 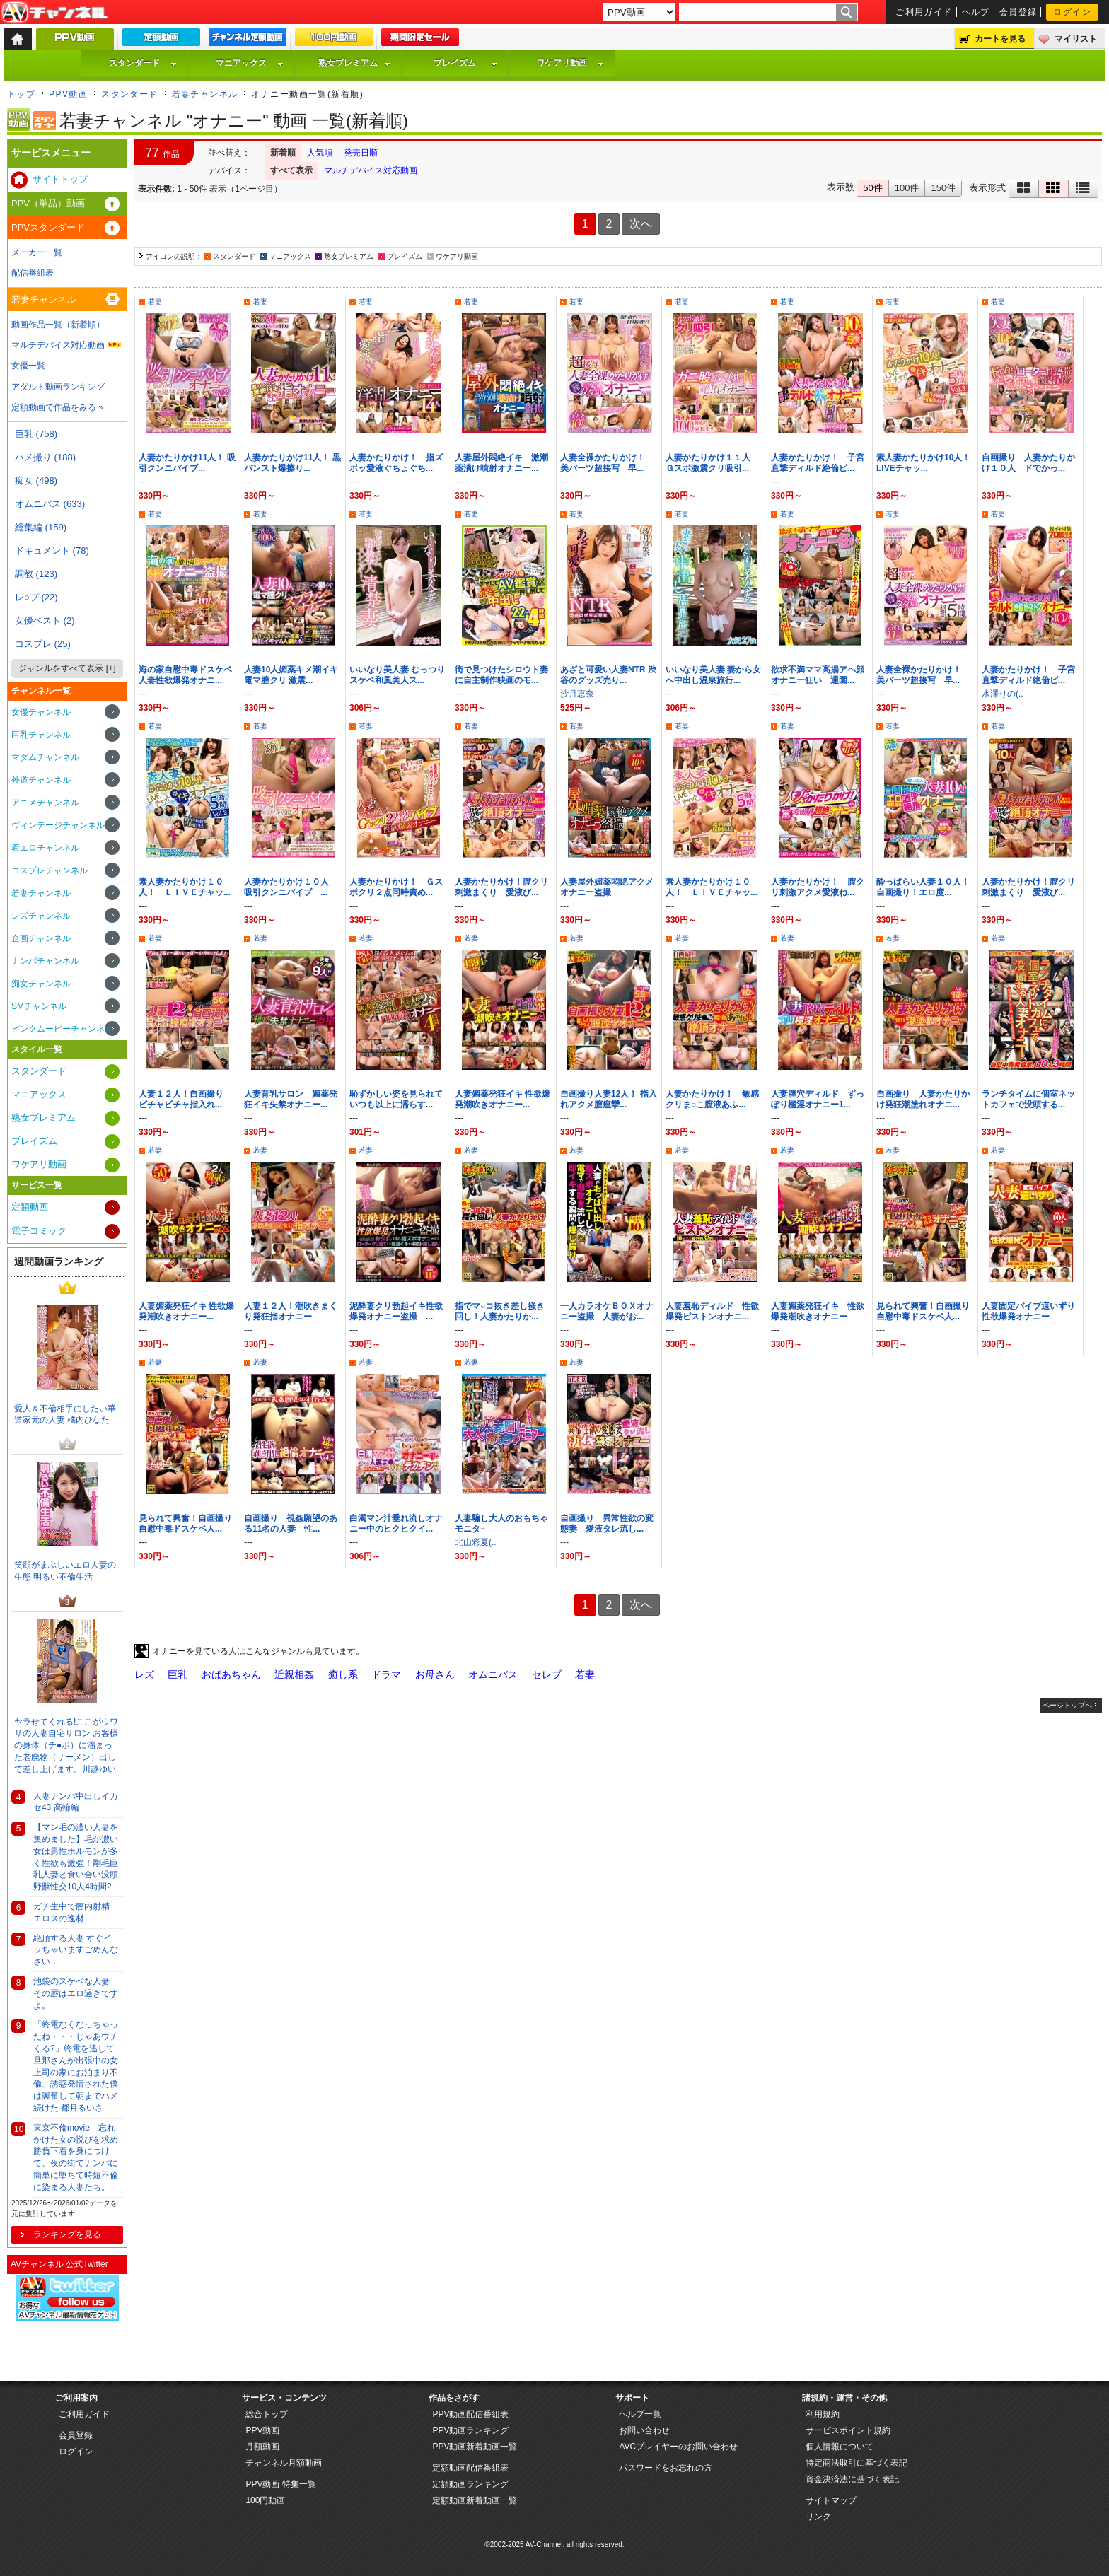 I want to click on PPV動画, so click(x=68, y=94).